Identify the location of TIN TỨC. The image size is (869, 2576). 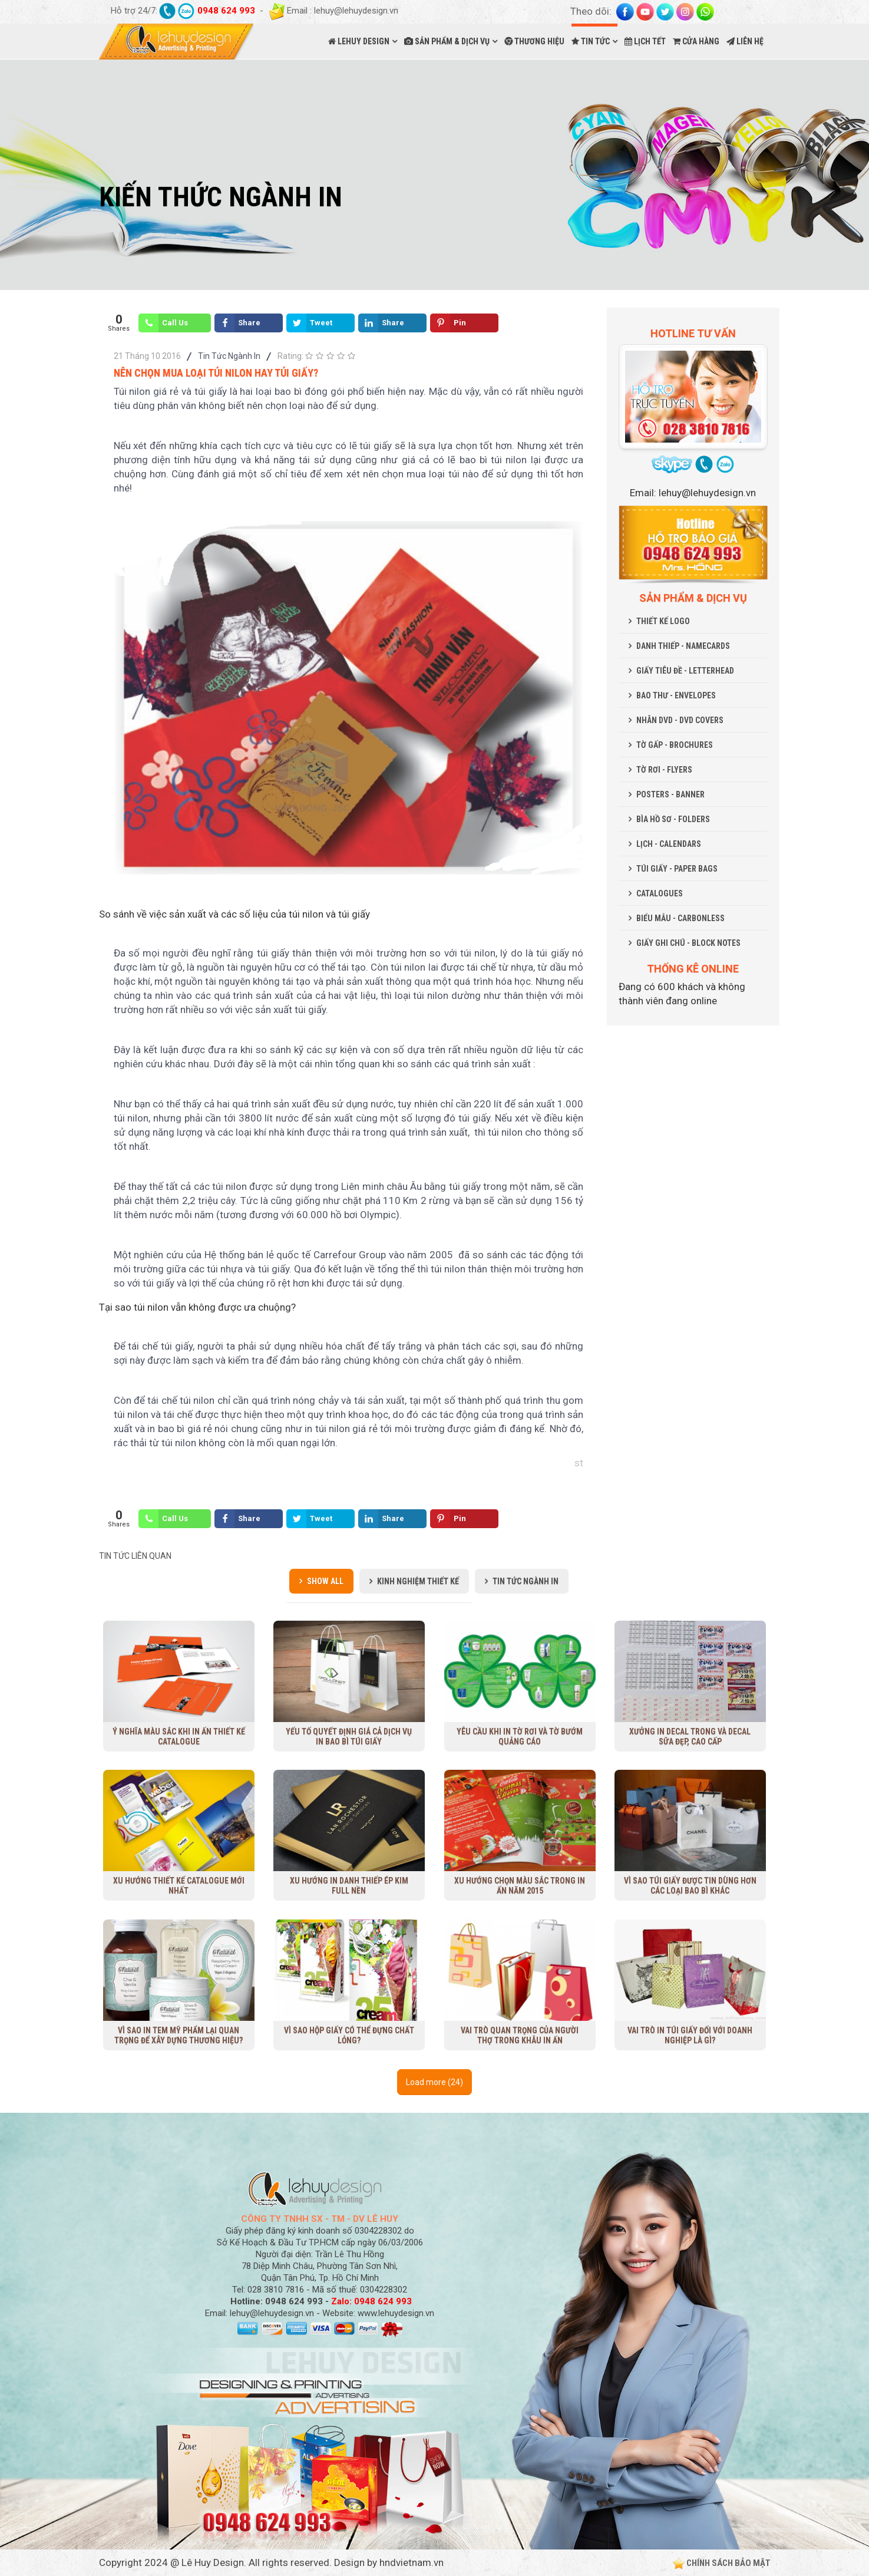
(590, 41).